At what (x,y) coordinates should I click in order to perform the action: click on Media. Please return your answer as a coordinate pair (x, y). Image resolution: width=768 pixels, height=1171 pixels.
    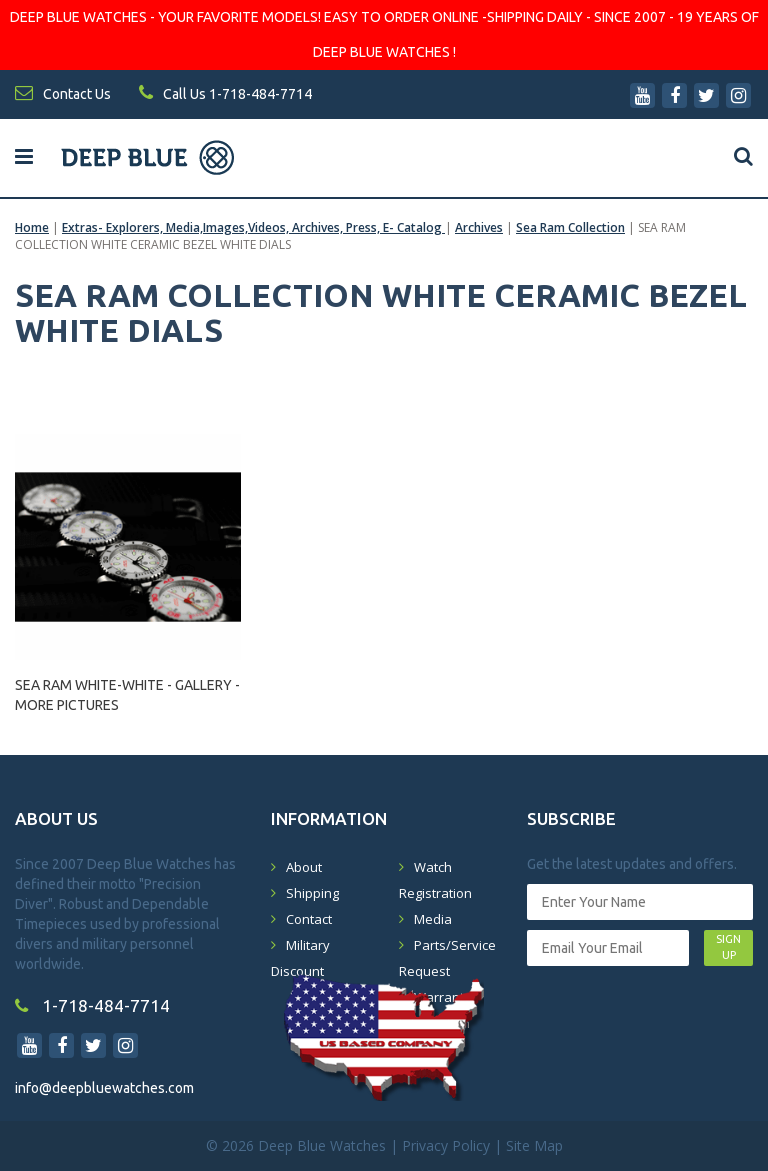
    Looking at the image, I should click on (433, 919).